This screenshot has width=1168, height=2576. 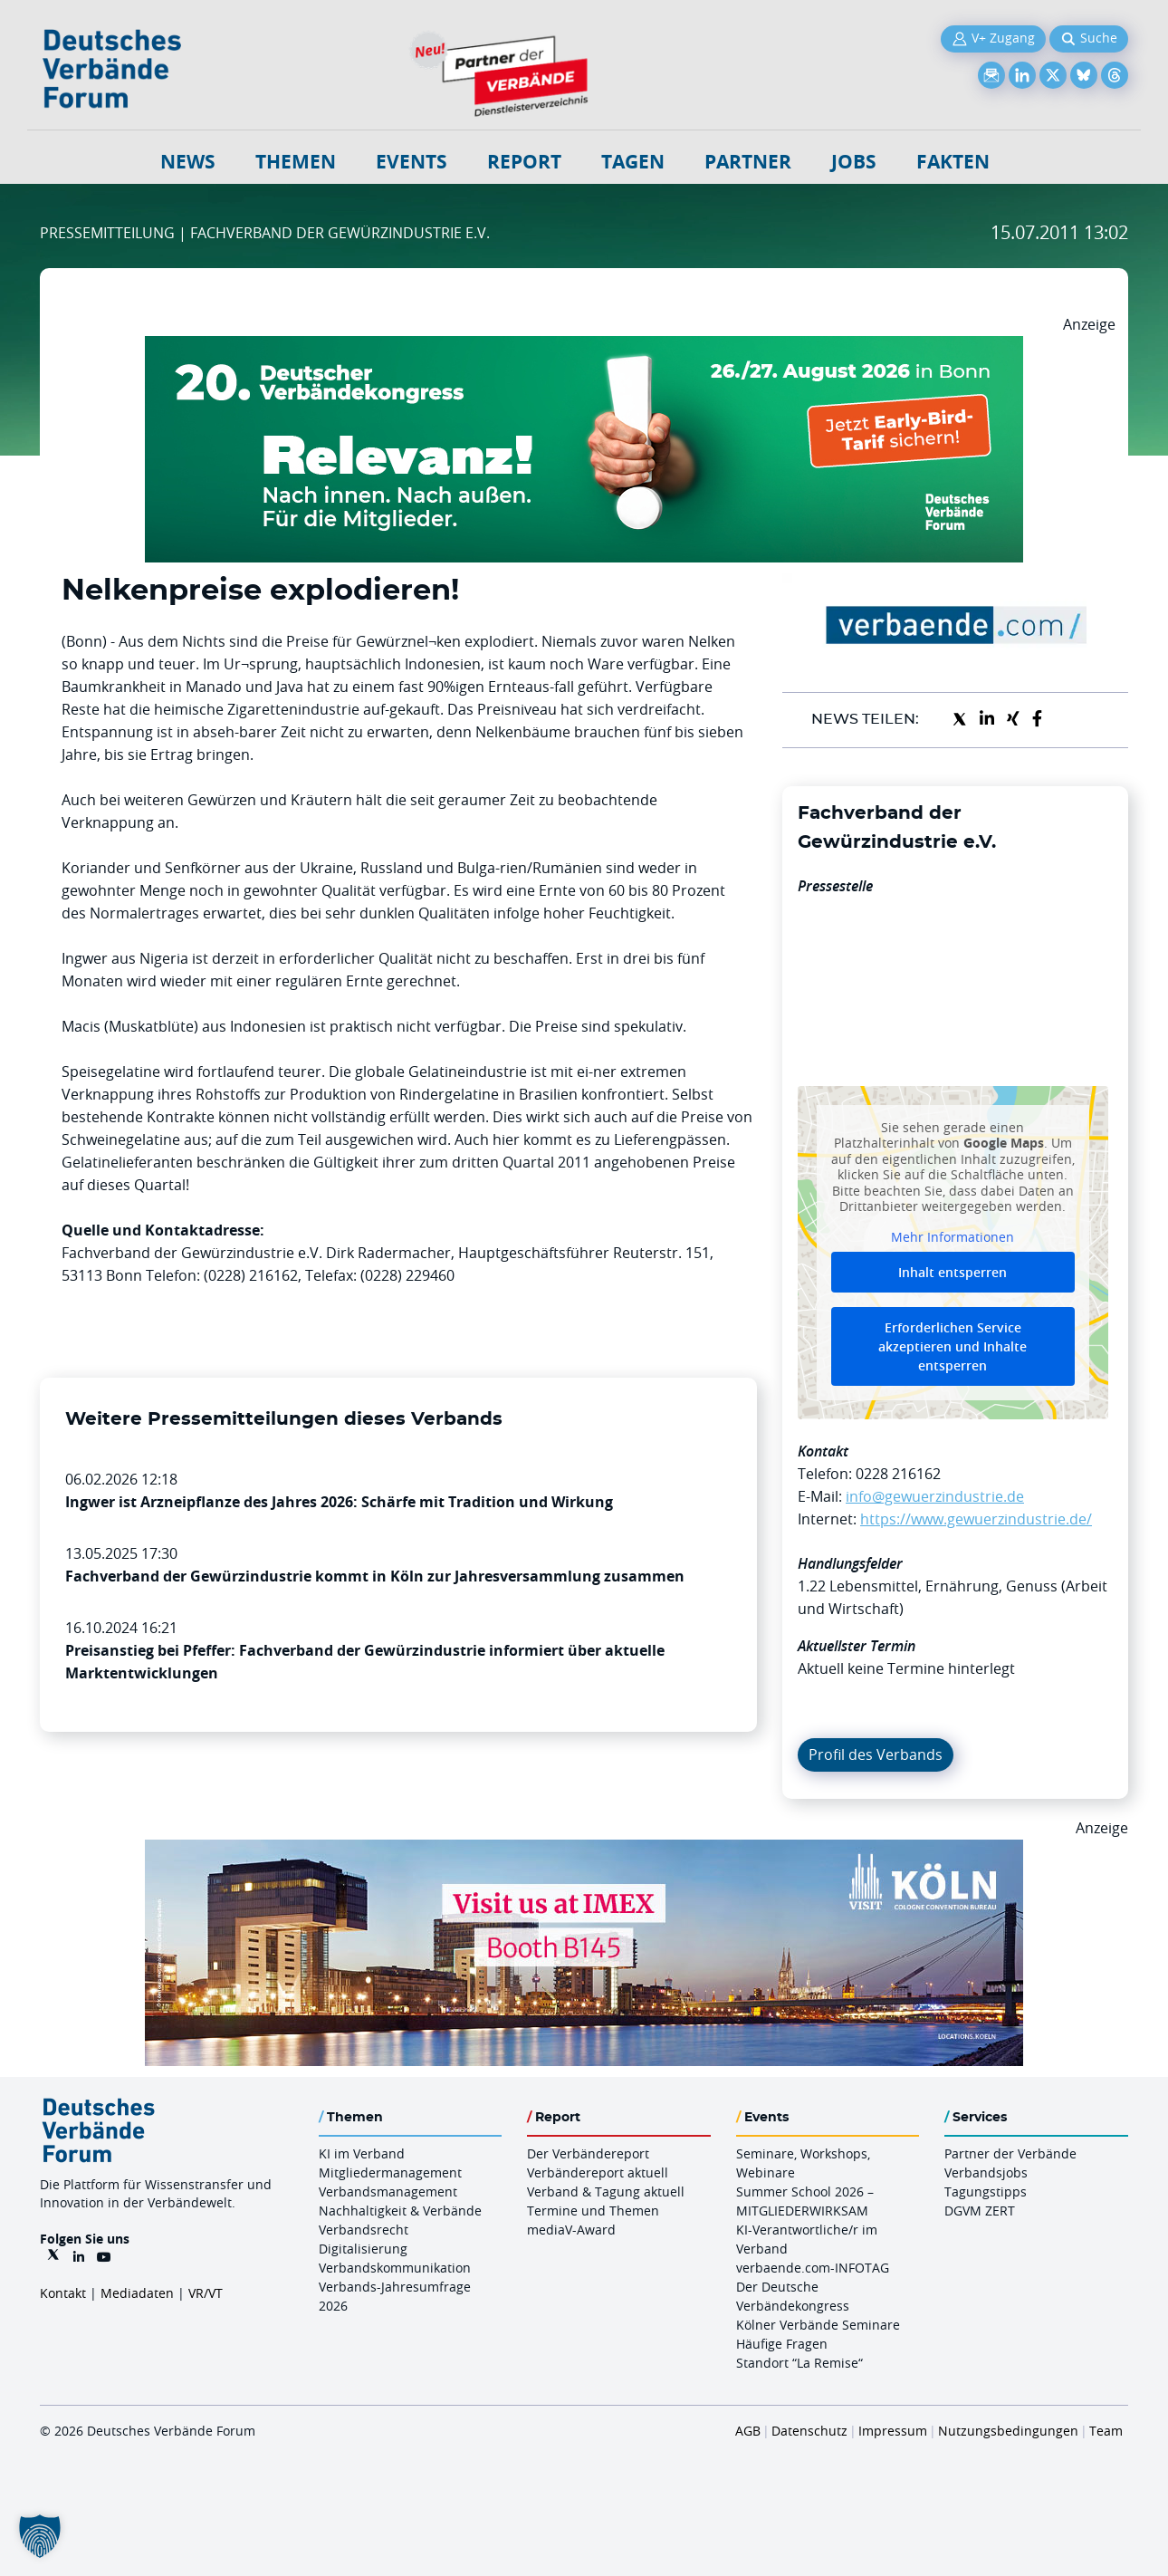 What do you see at coordinates (782, 2343) in the screenshot?
I see `Häufige Fragen` at bounding box center [782, 2343].